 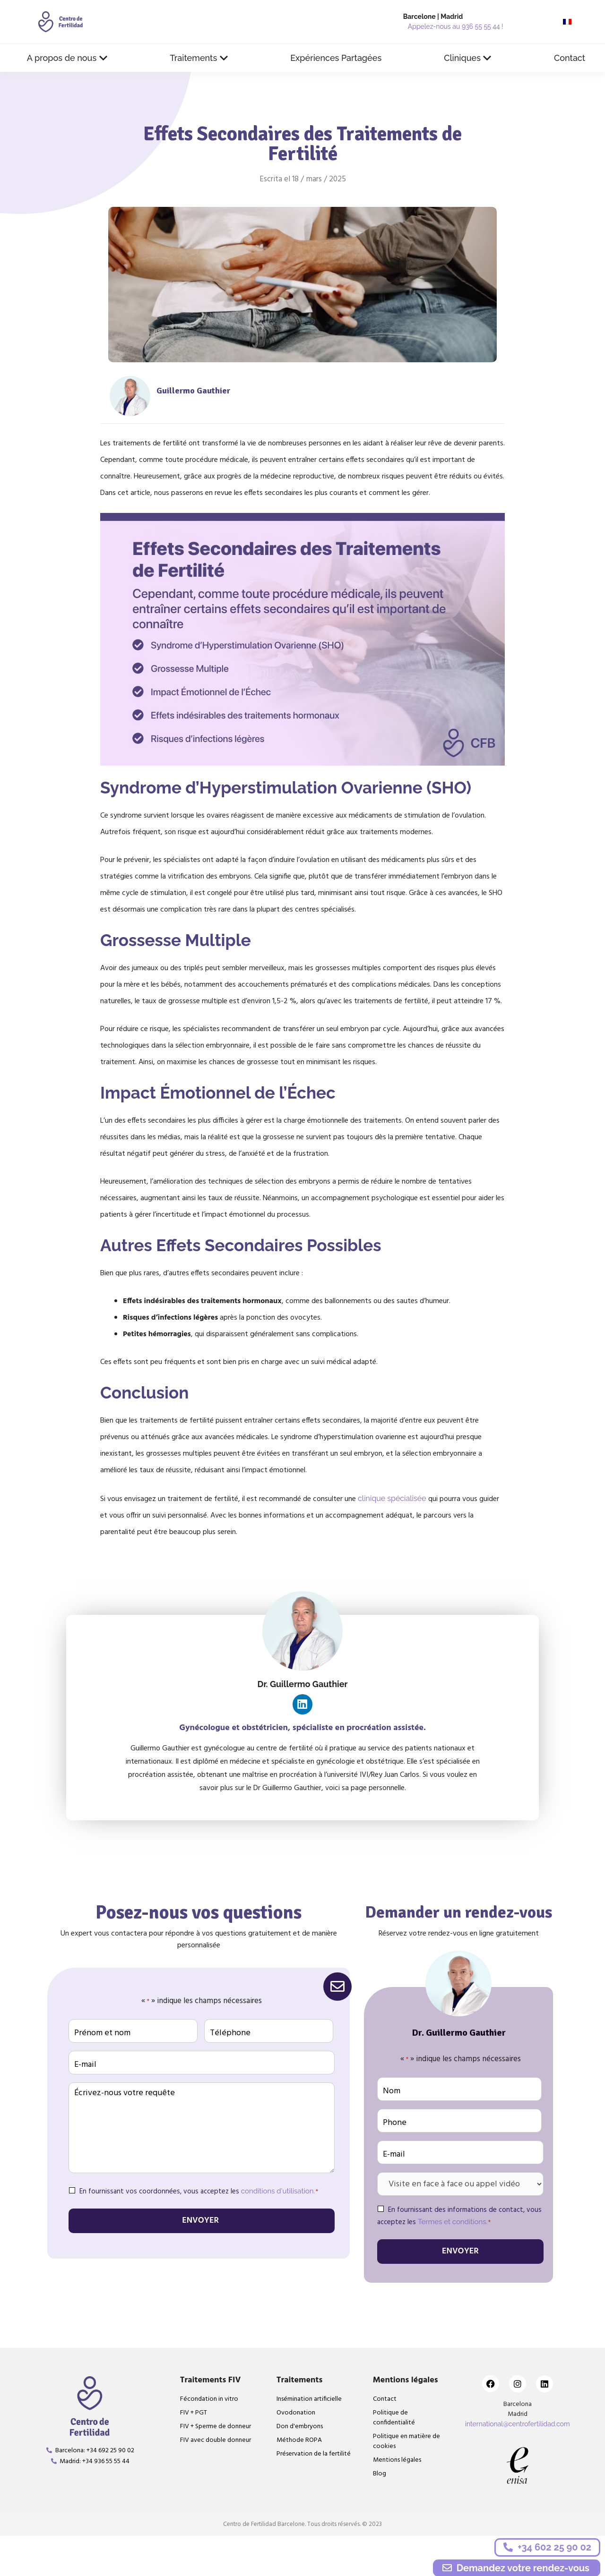 I want to click on Dr. Guillermo Gauthier, so click(x=303, y=1684).